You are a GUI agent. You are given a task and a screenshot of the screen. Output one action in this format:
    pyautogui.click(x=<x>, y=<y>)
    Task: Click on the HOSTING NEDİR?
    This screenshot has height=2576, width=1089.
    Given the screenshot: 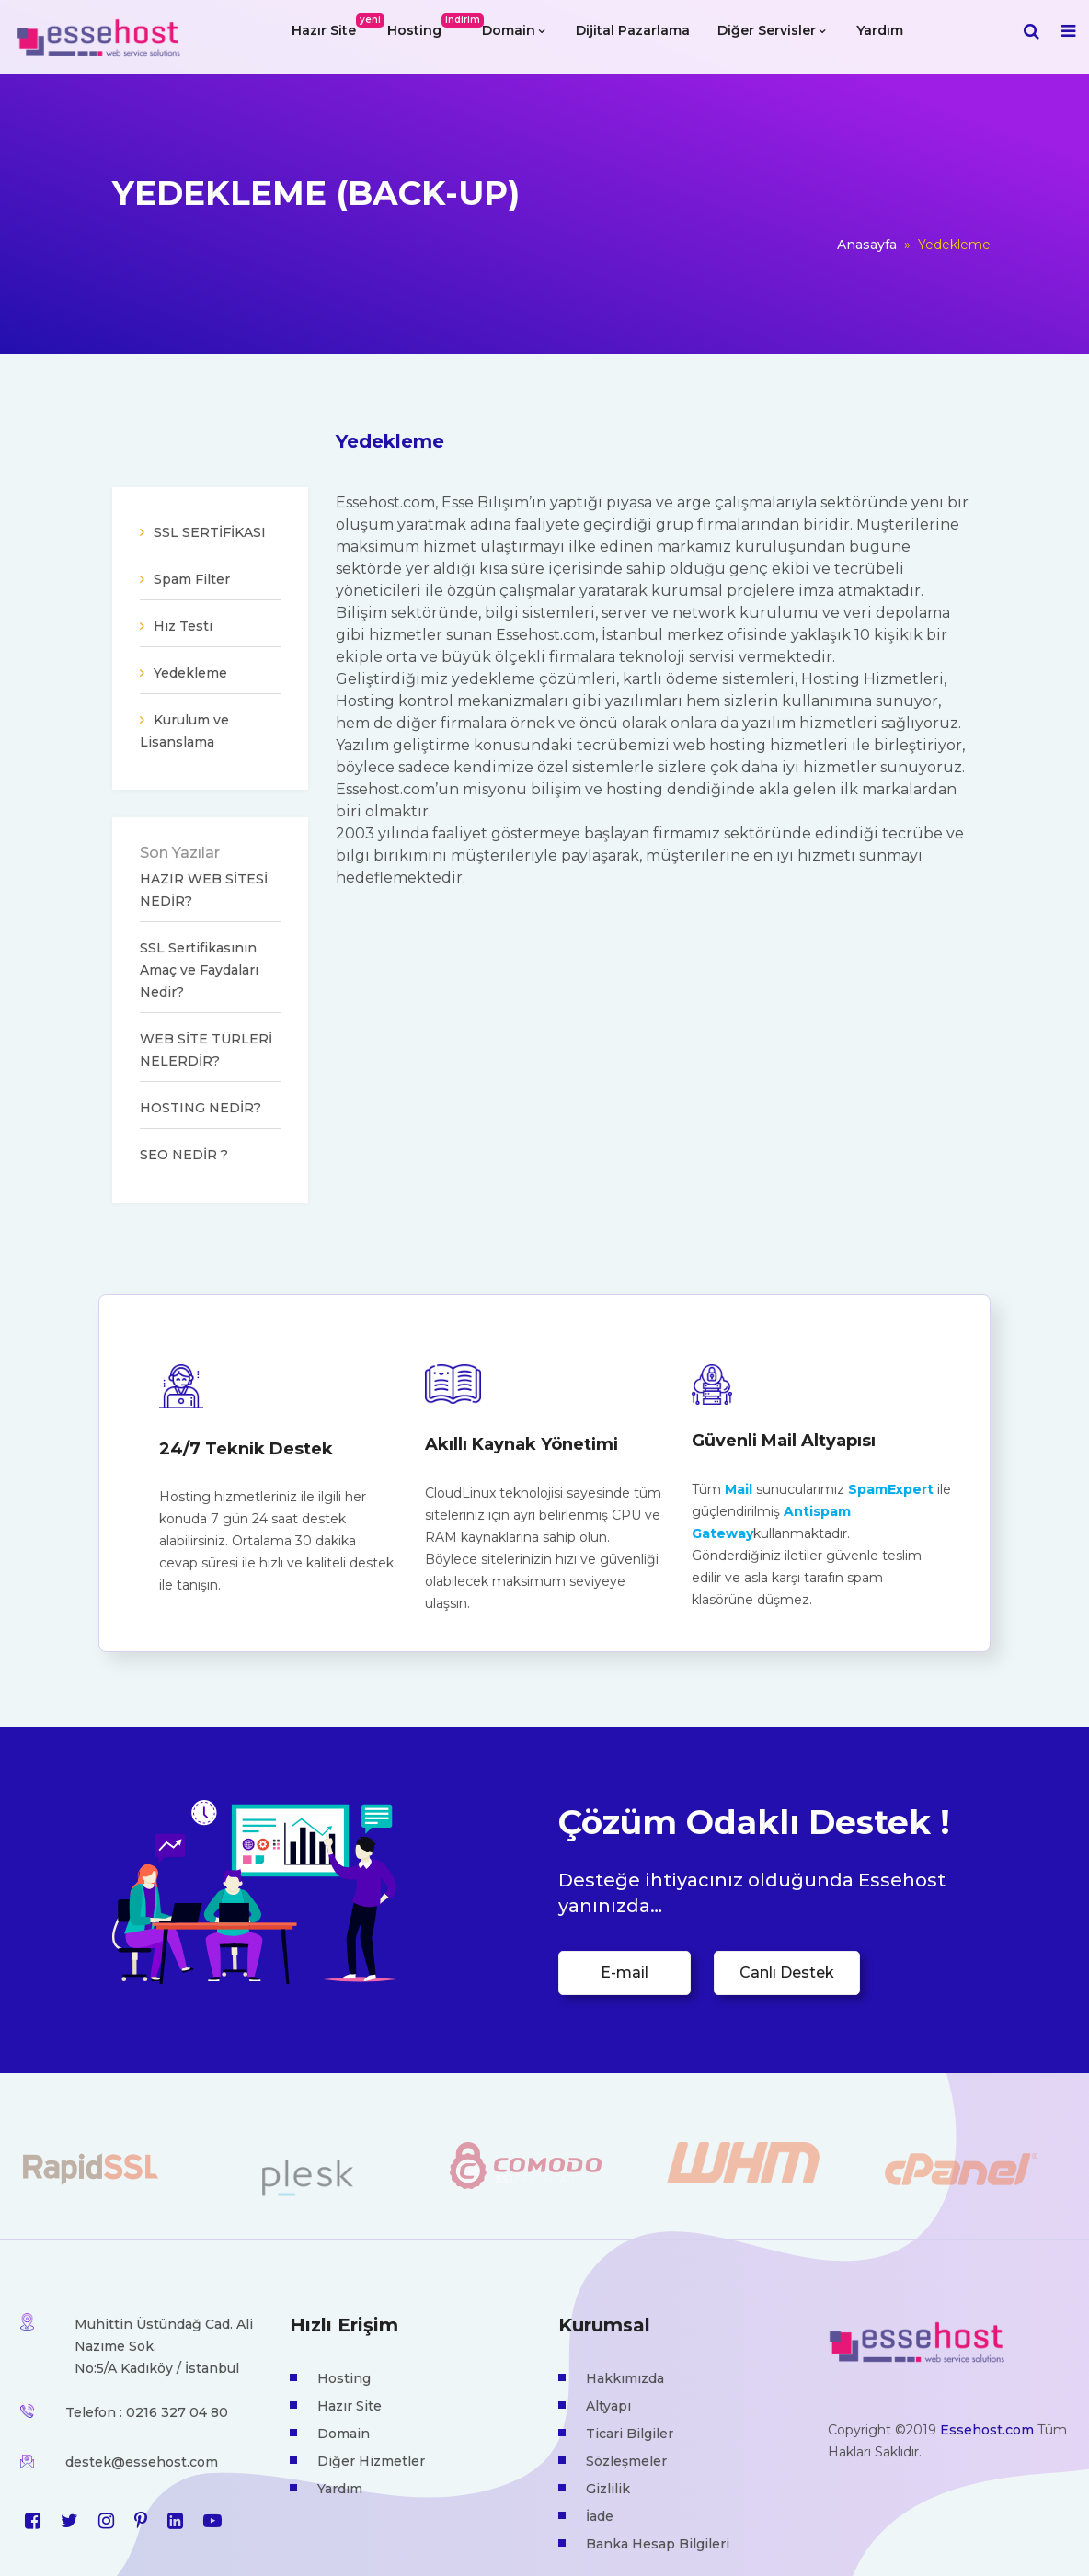 What is the action you would take?
    pyautogui.click(x=200, y=1108)
    